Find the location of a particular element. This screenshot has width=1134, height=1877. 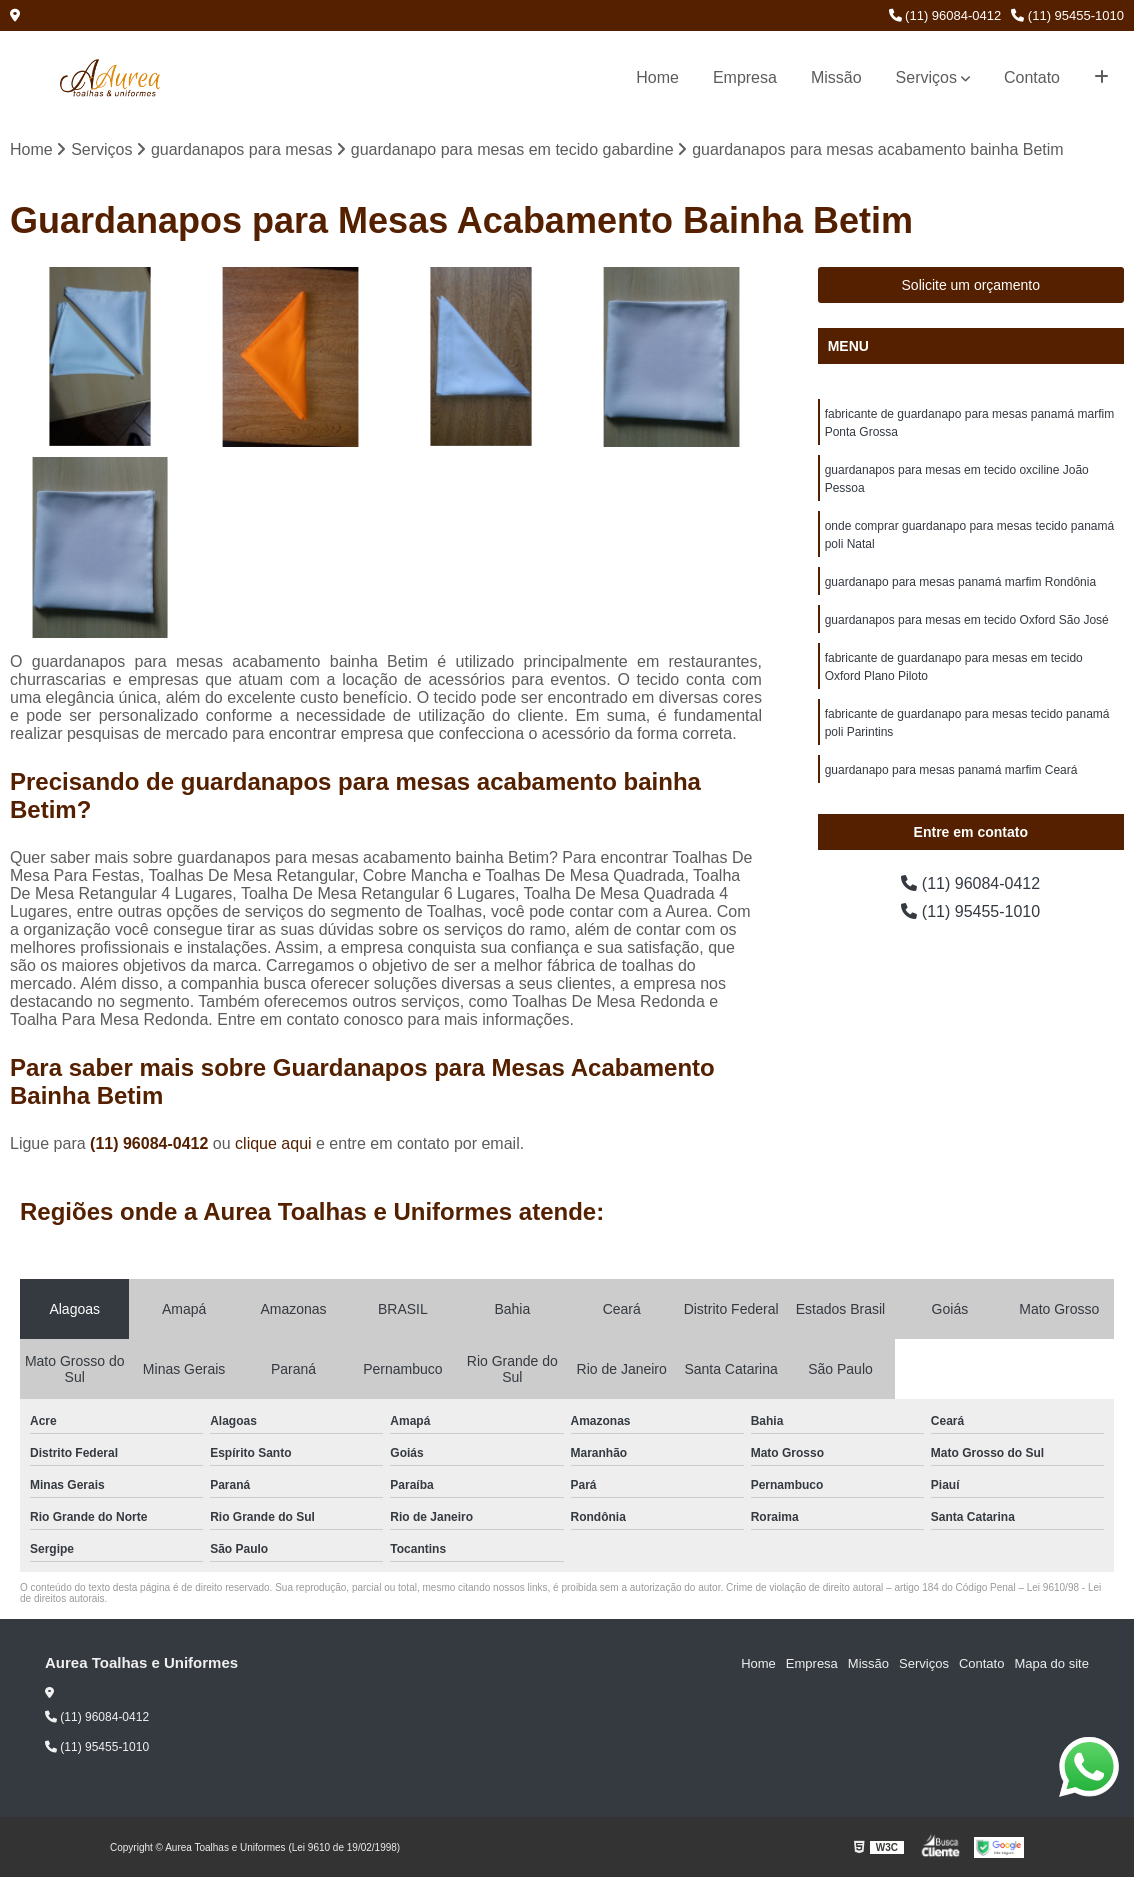

Empresa is located at coordinates (745, 77).